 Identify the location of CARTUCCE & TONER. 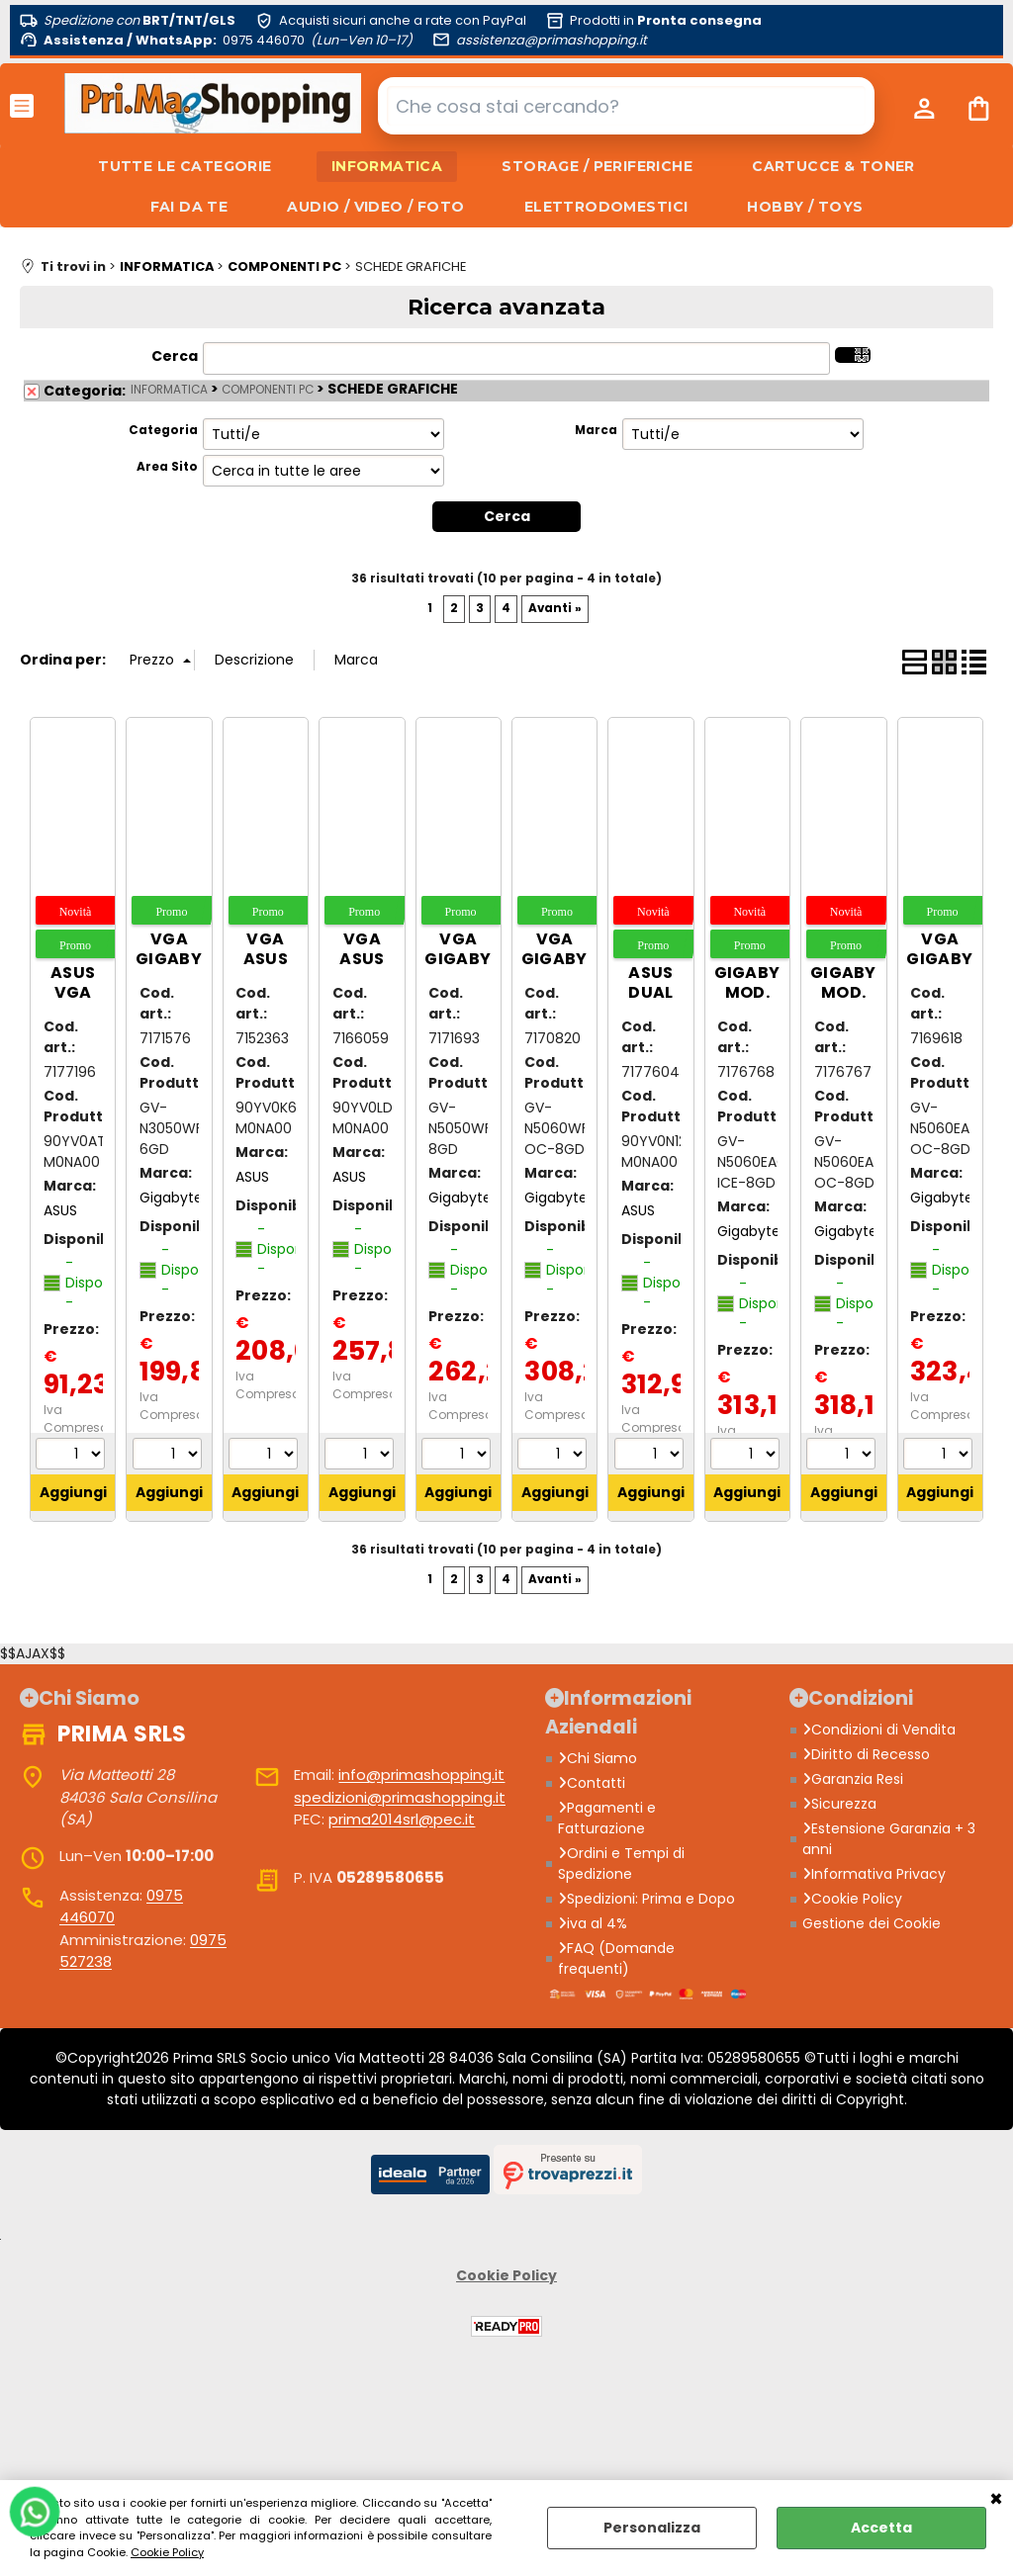
(833, 166).